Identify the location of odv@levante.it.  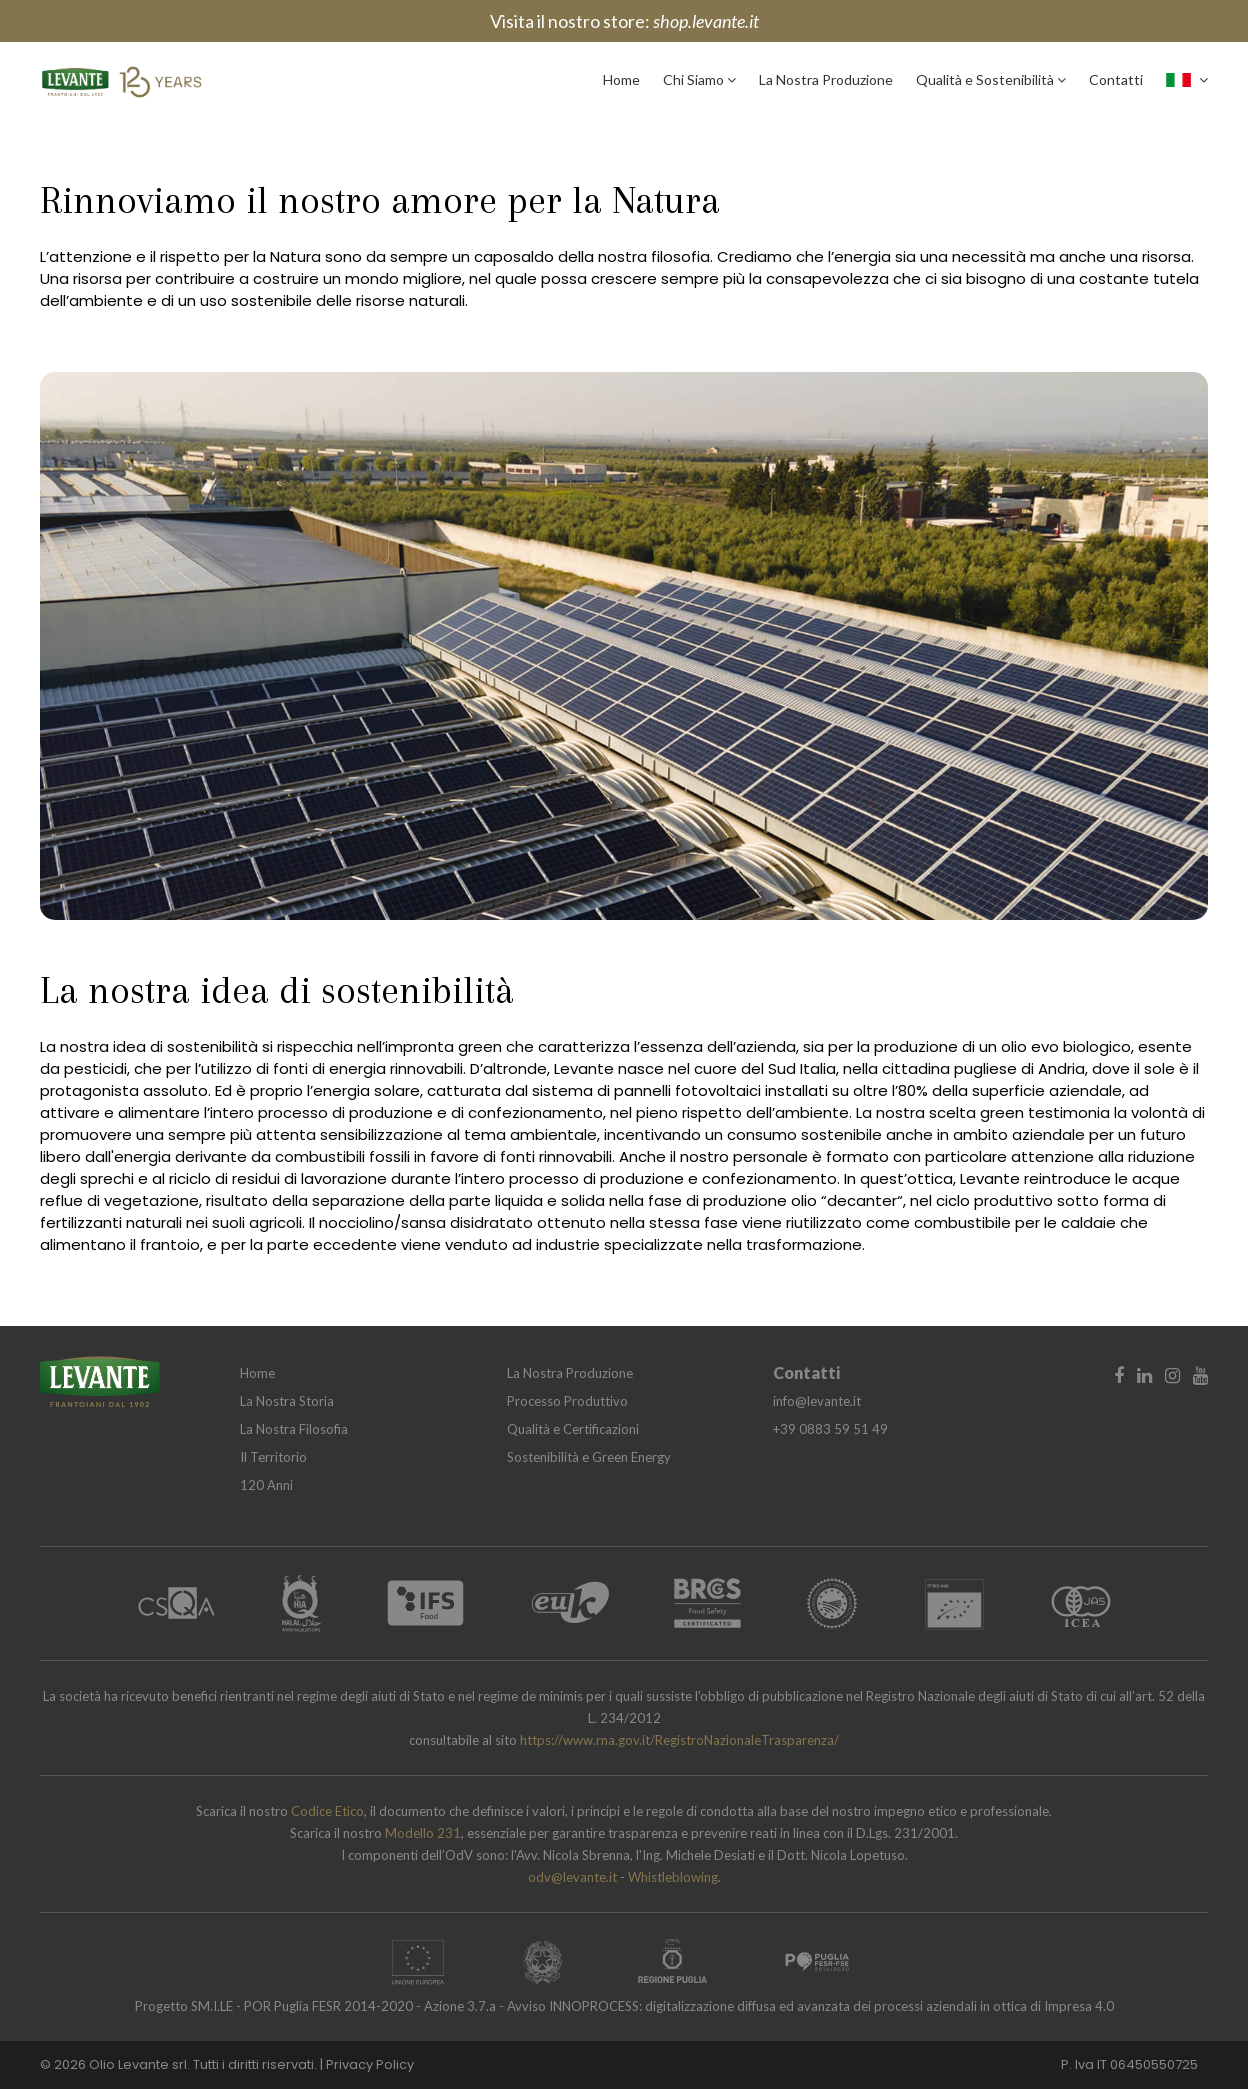
(574, 1877).